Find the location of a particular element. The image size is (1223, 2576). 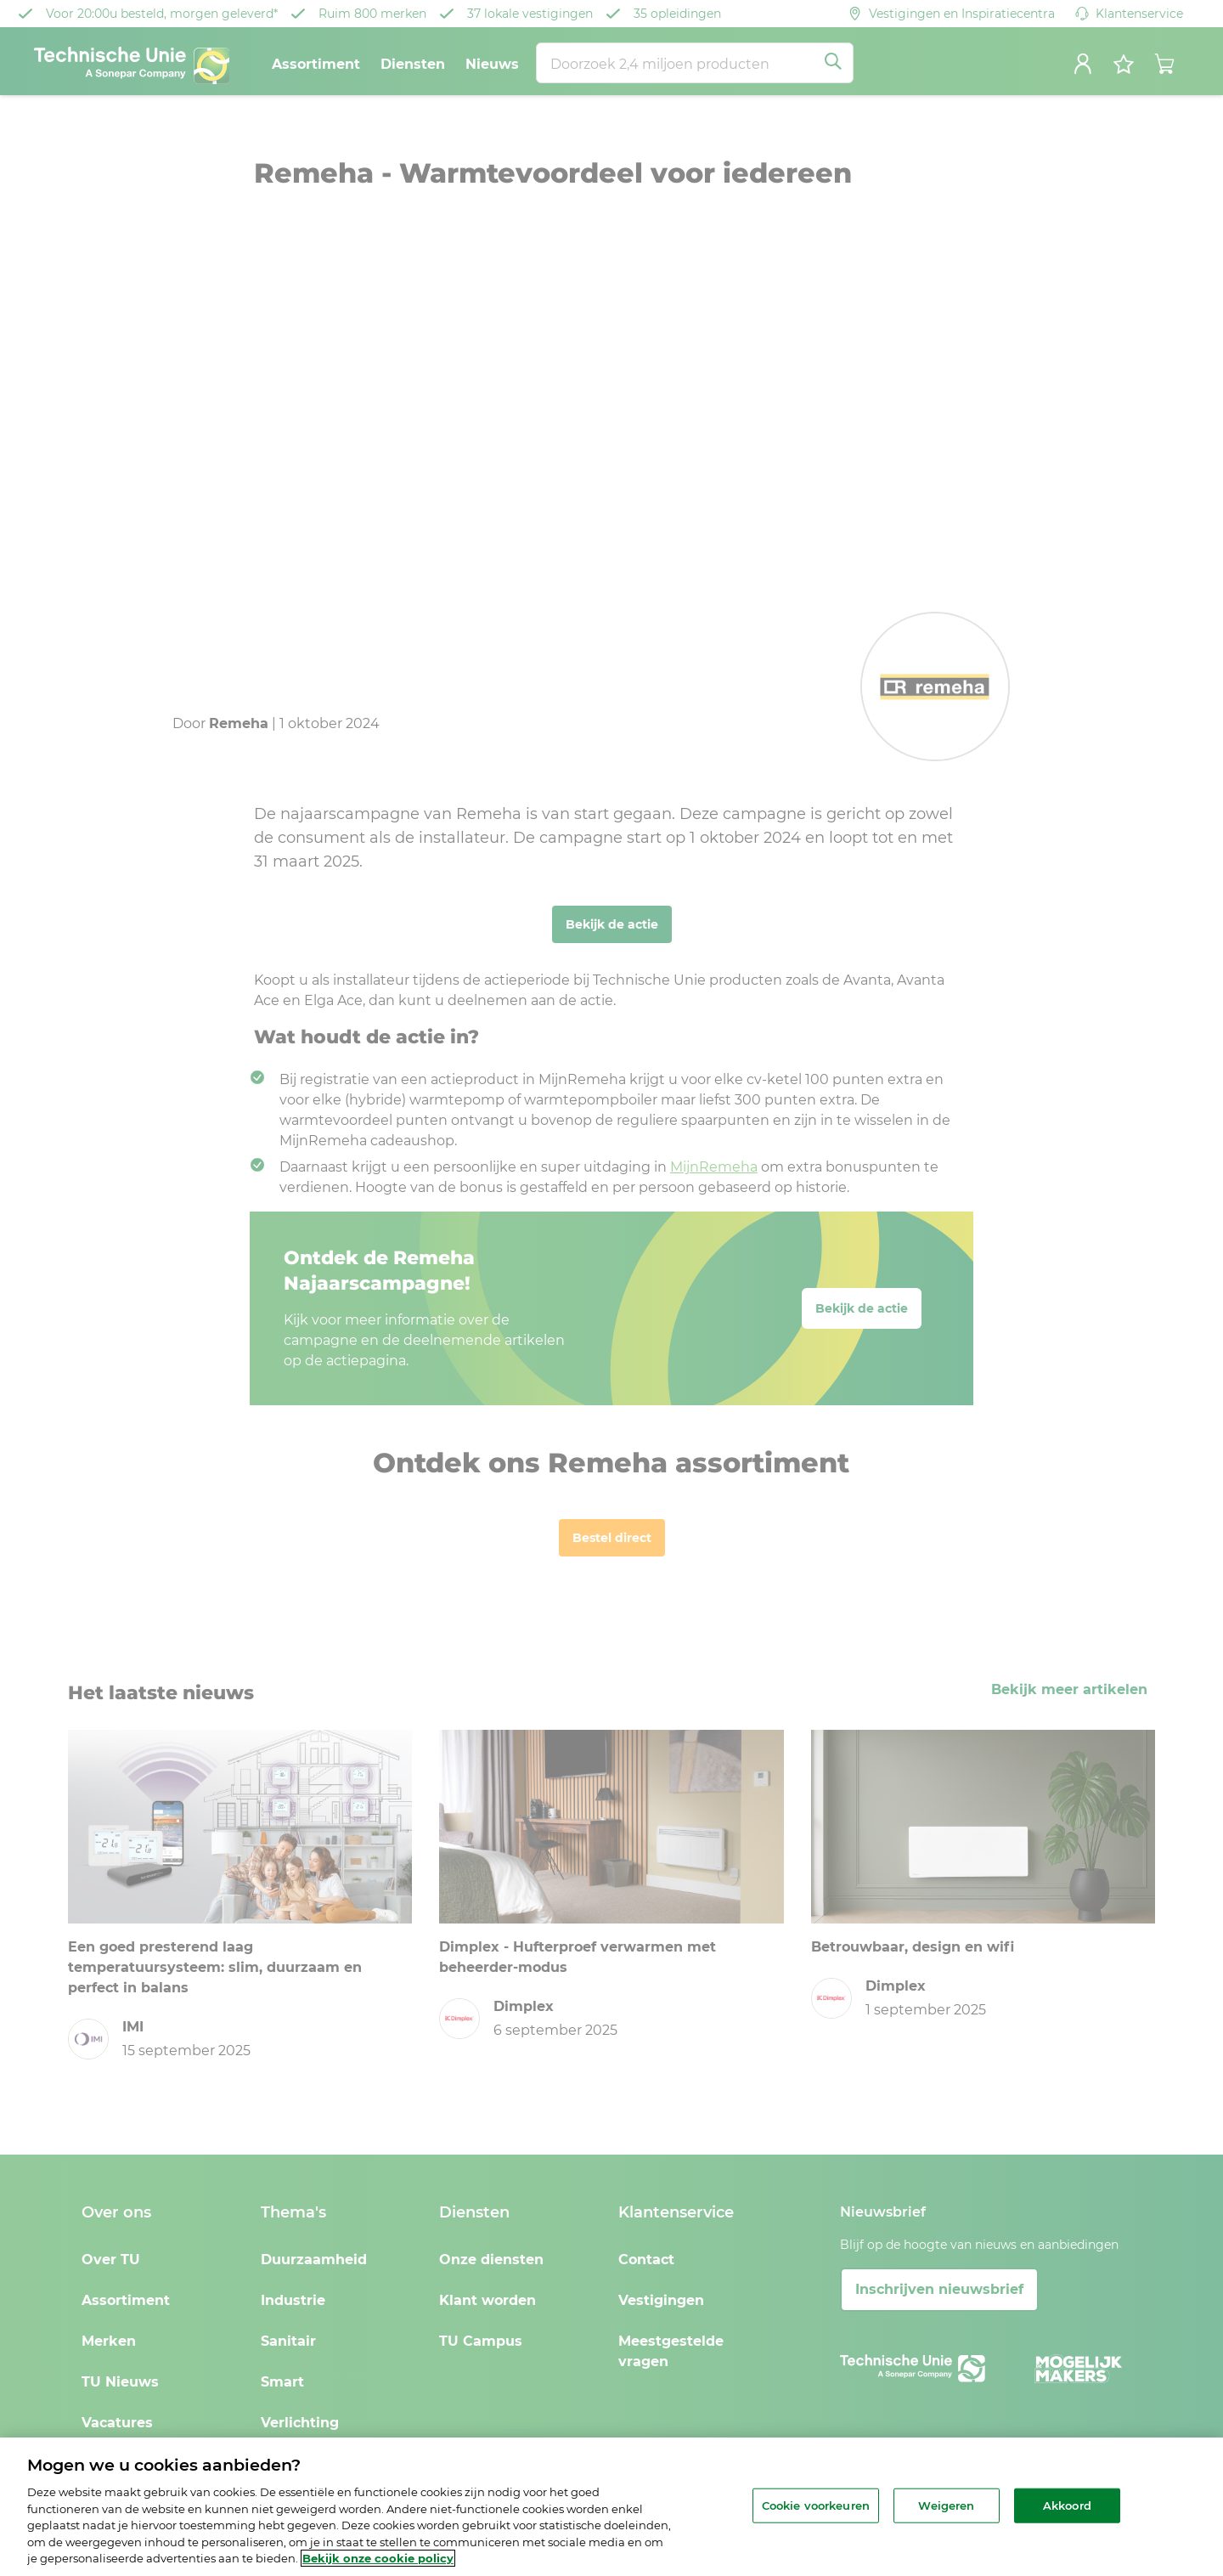

[region] is located at coordinates (611, 2507).